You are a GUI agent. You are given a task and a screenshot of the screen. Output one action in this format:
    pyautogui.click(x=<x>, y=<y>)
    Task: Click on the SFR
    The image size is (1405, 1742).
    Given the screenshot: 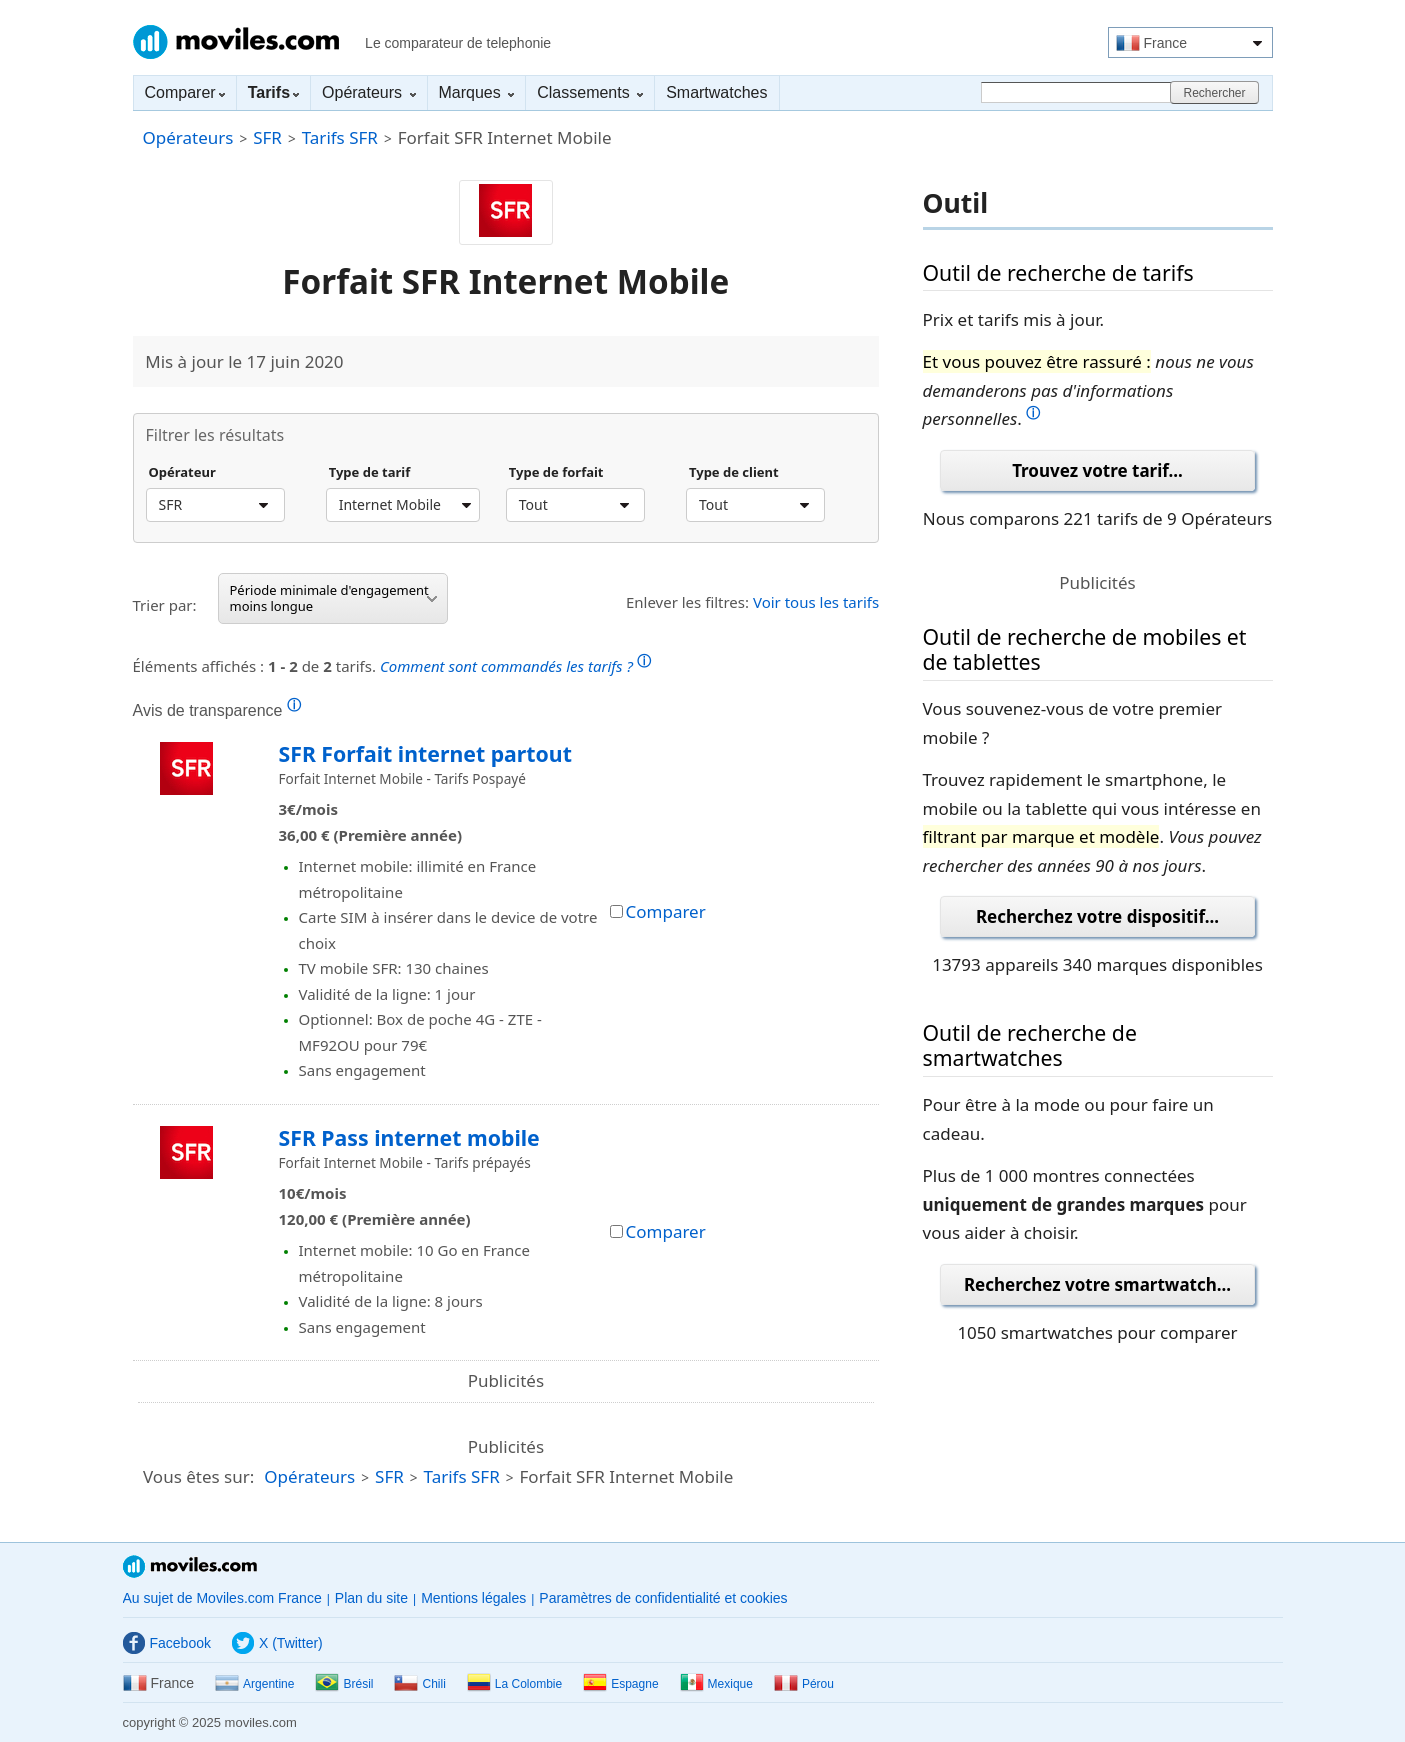 What is the action you would take?
    pyautogui.click(x=267, y=137)
    